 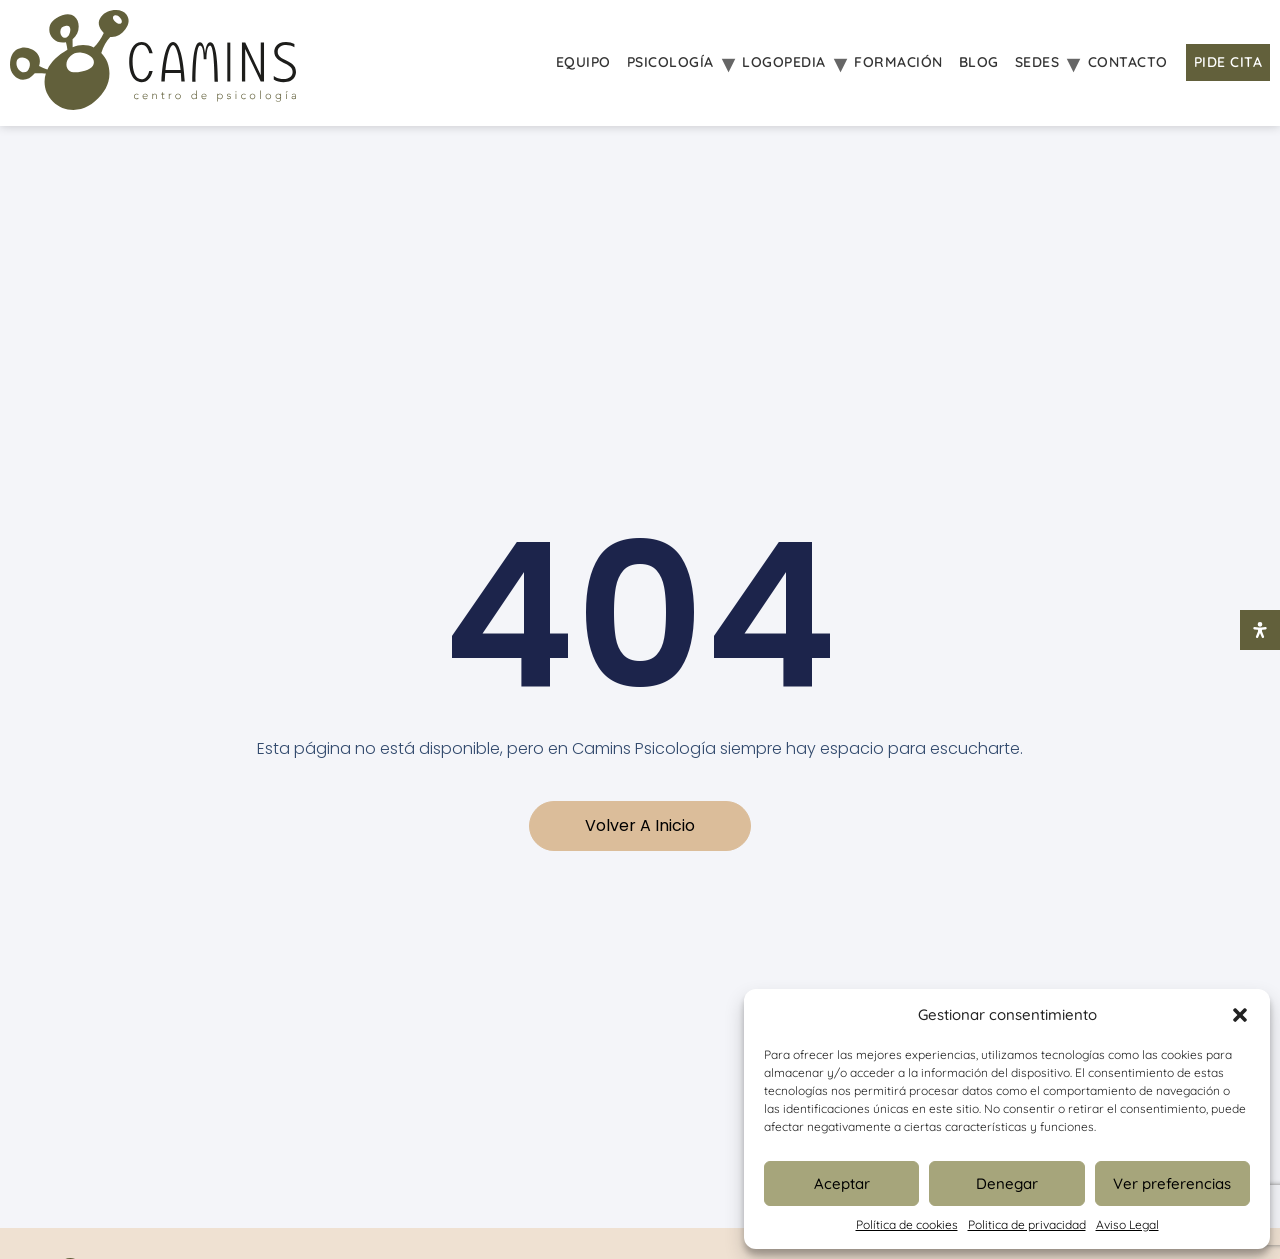 What do you see at coordinates (1260, 630) in the screenshot?
I see `[Abrir panel de accesibilidad]` at bounding box center [1260, 630].